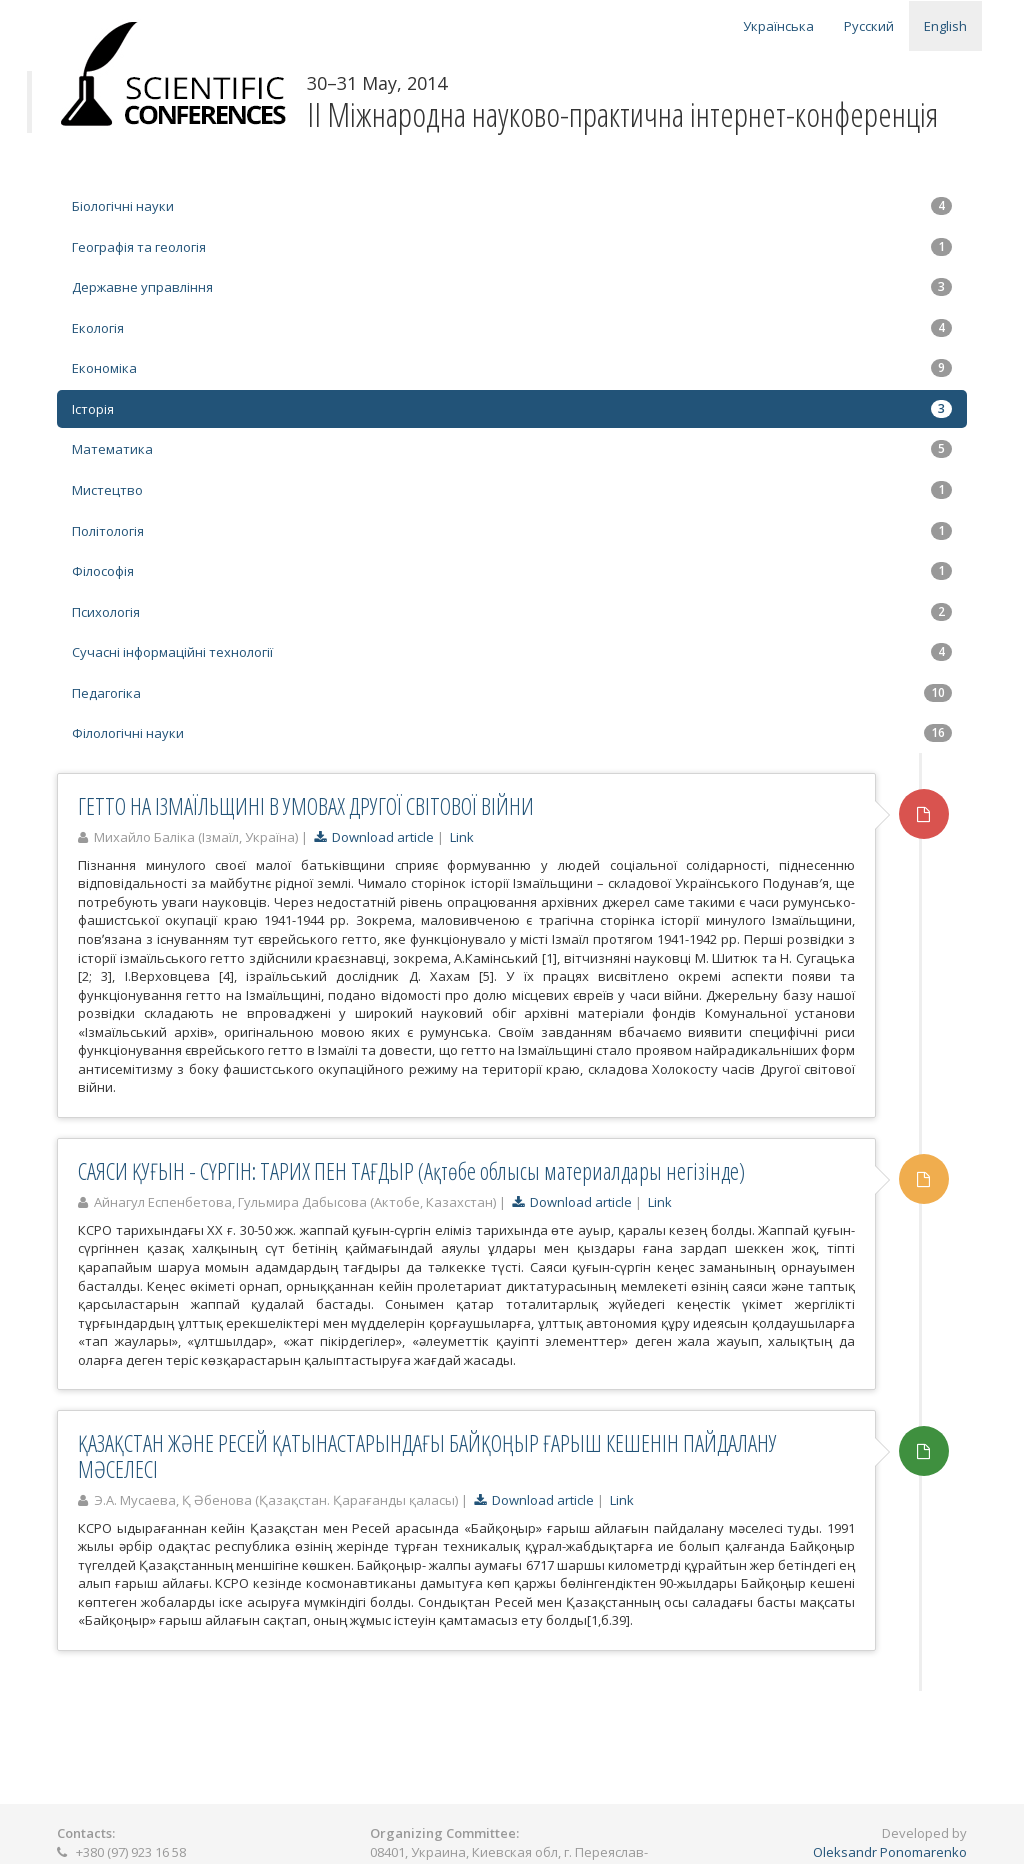 This screenshot has height=1864, width=1024. Describe the element at coordinates (778, 26) in the screenshot. I see `Українська` at that location.